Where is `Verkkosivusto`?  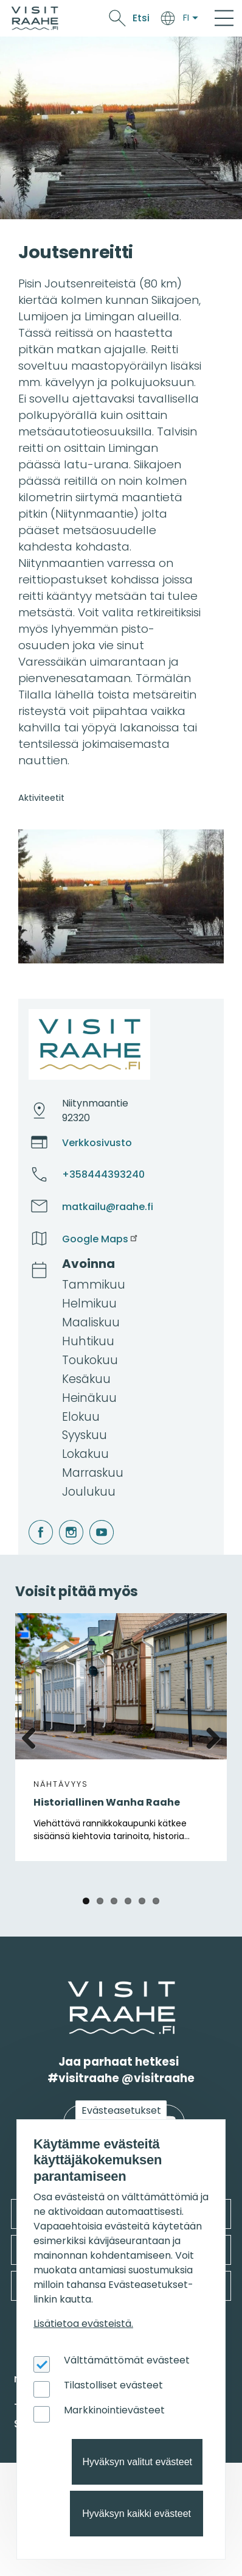
Verkkosivusto is located at coordinates (97, 1143).